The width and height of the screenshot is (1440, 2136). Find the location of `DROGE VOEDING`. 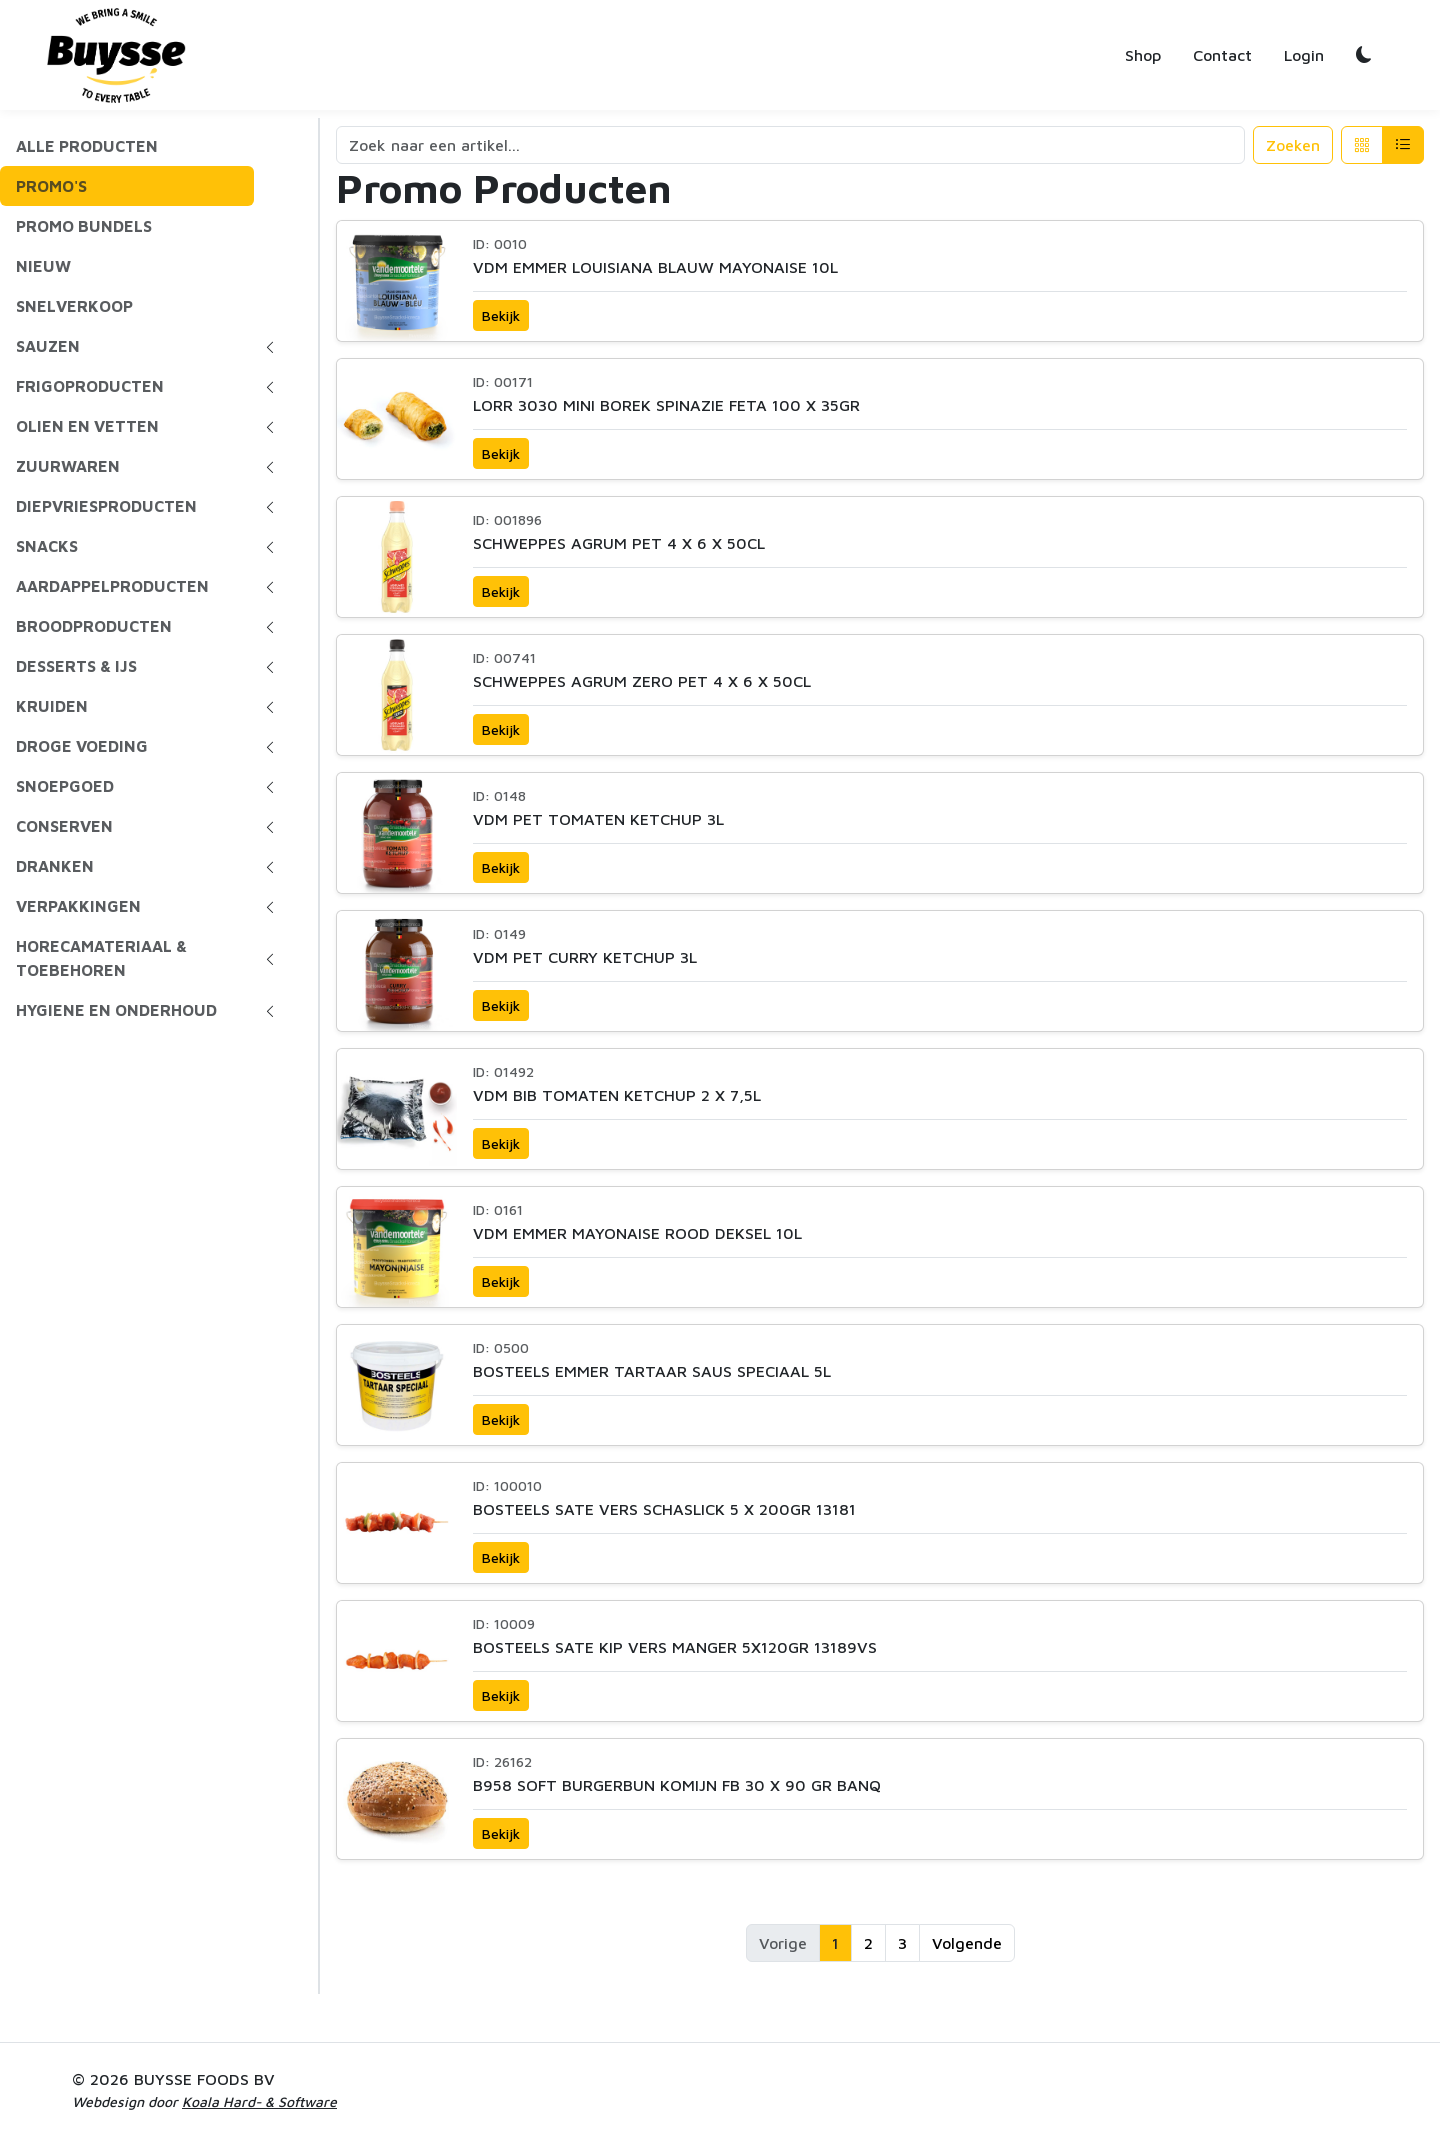

DROGE VOEDING is located at coordinates (82, 746).